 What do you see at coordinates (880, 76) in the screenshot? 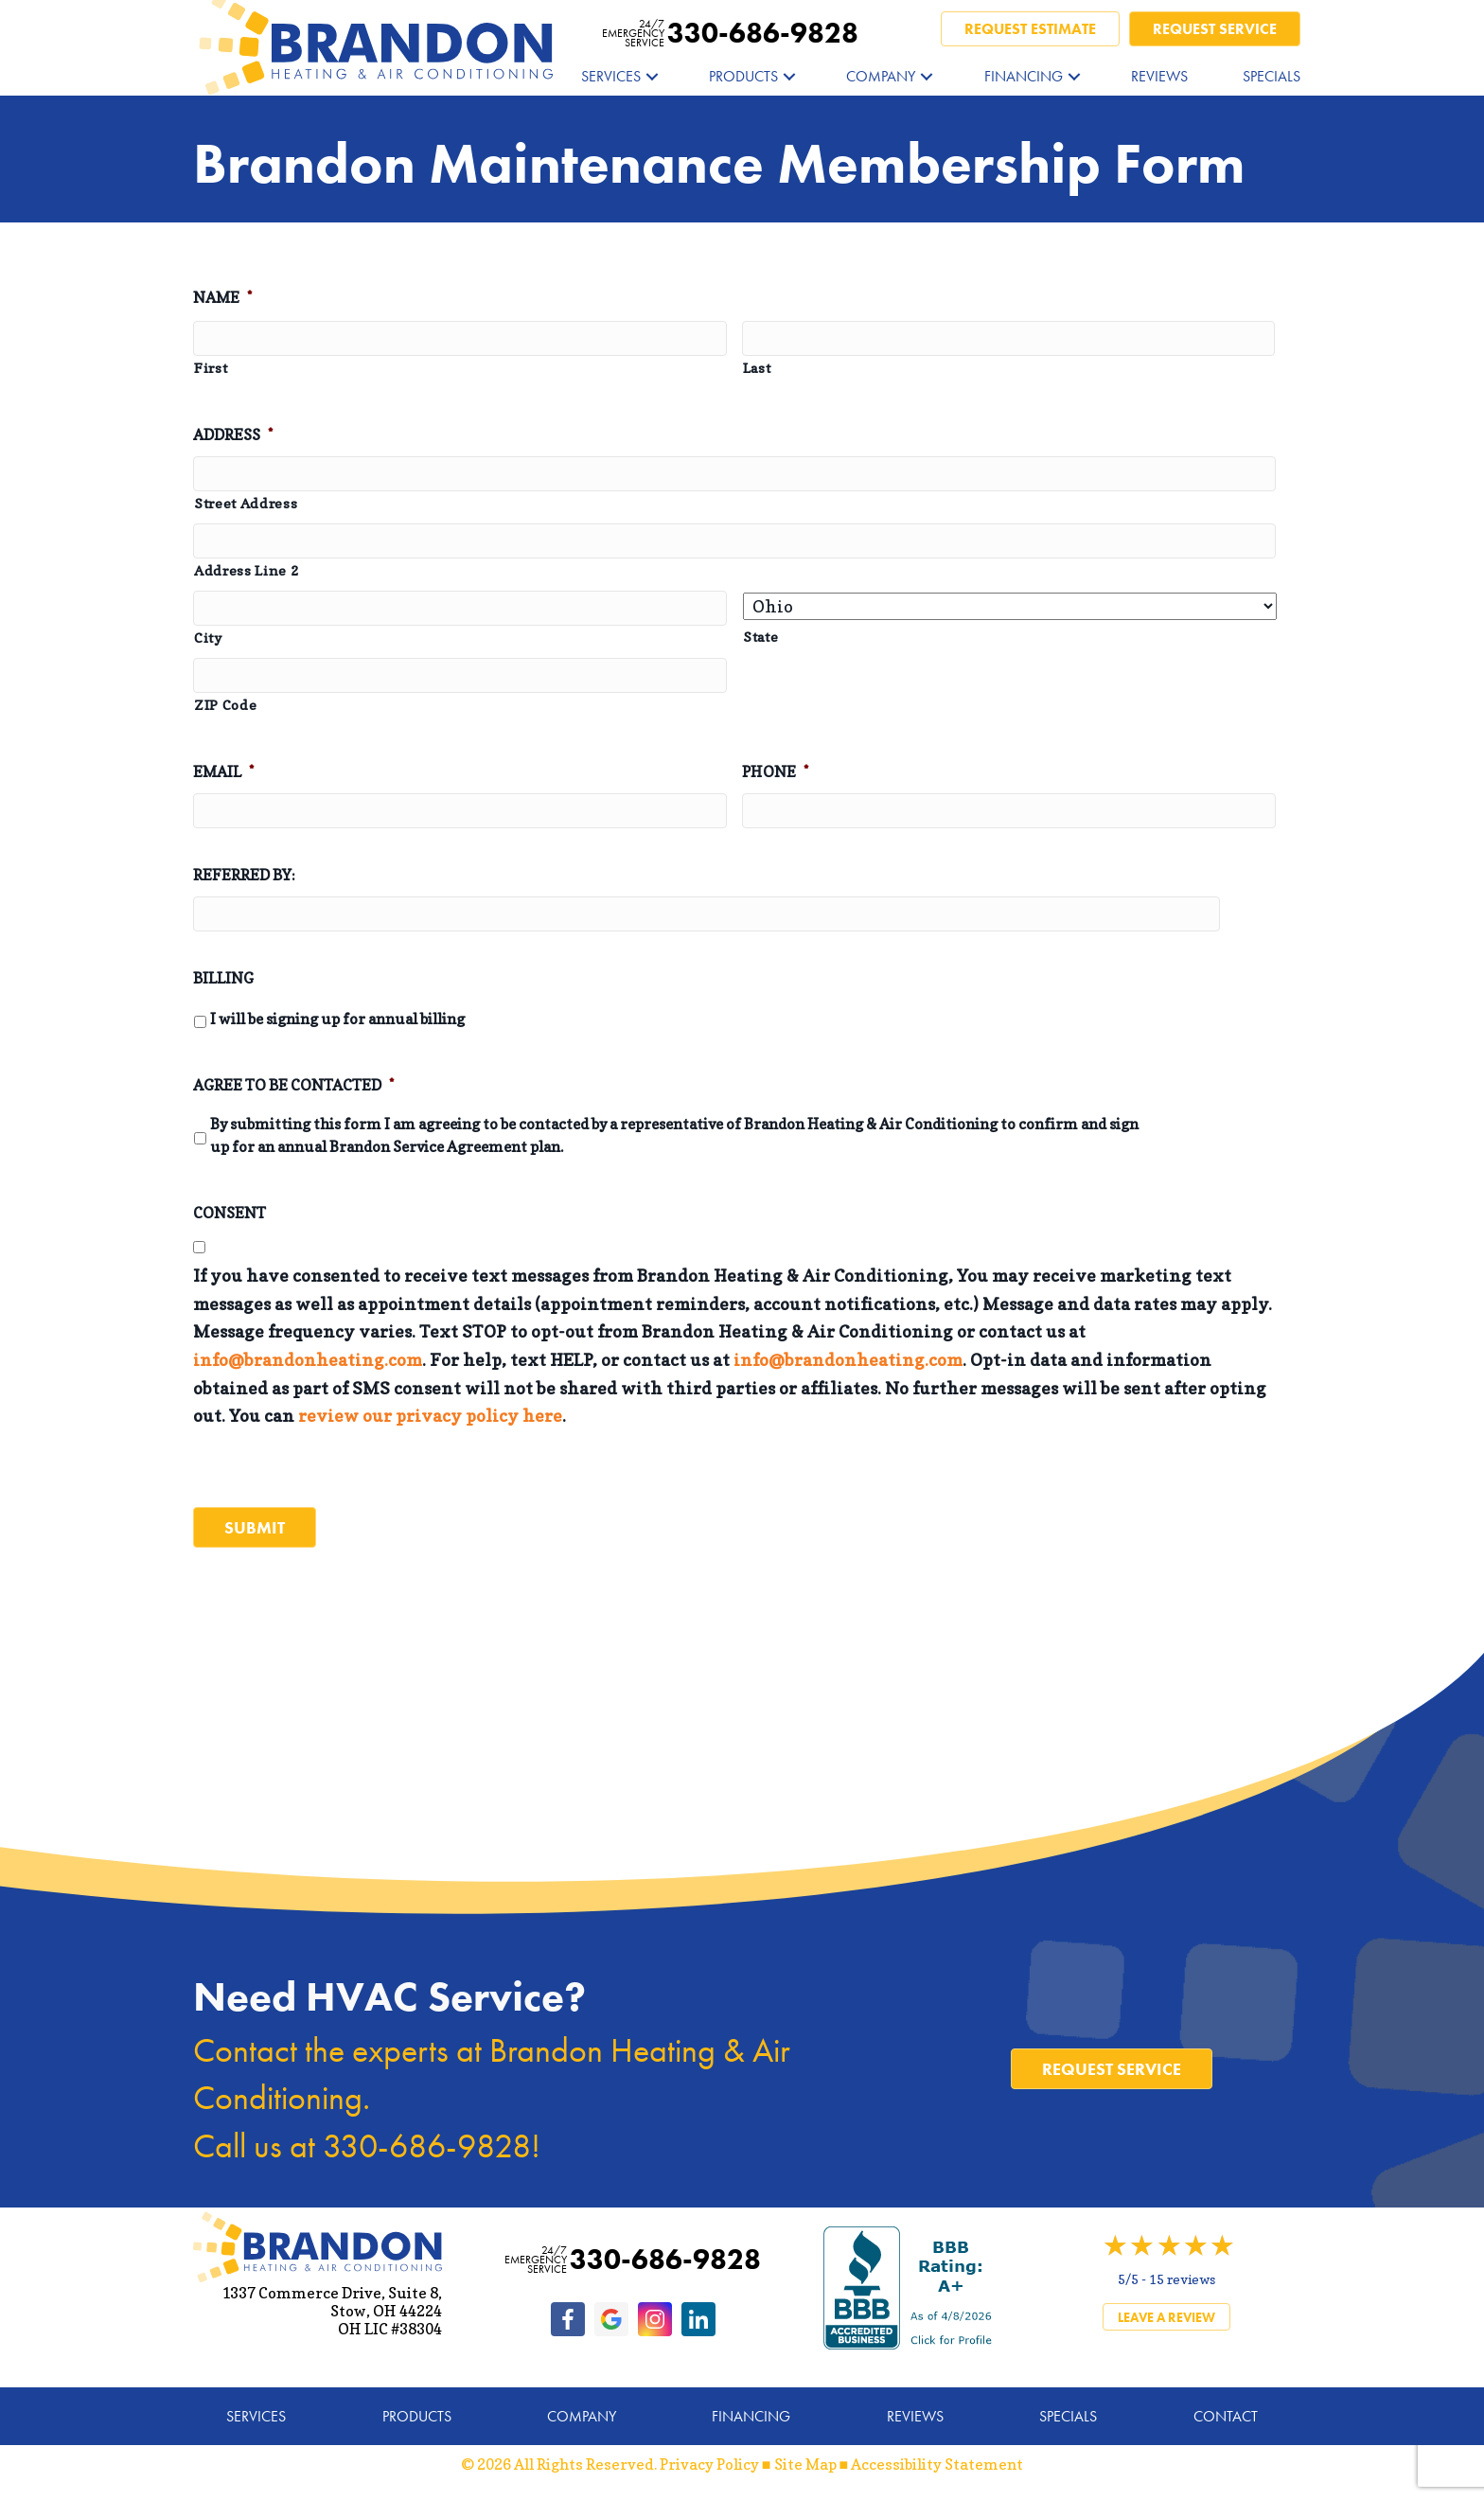
I see `Company [menuitem]` at bounding box center [880, 76].